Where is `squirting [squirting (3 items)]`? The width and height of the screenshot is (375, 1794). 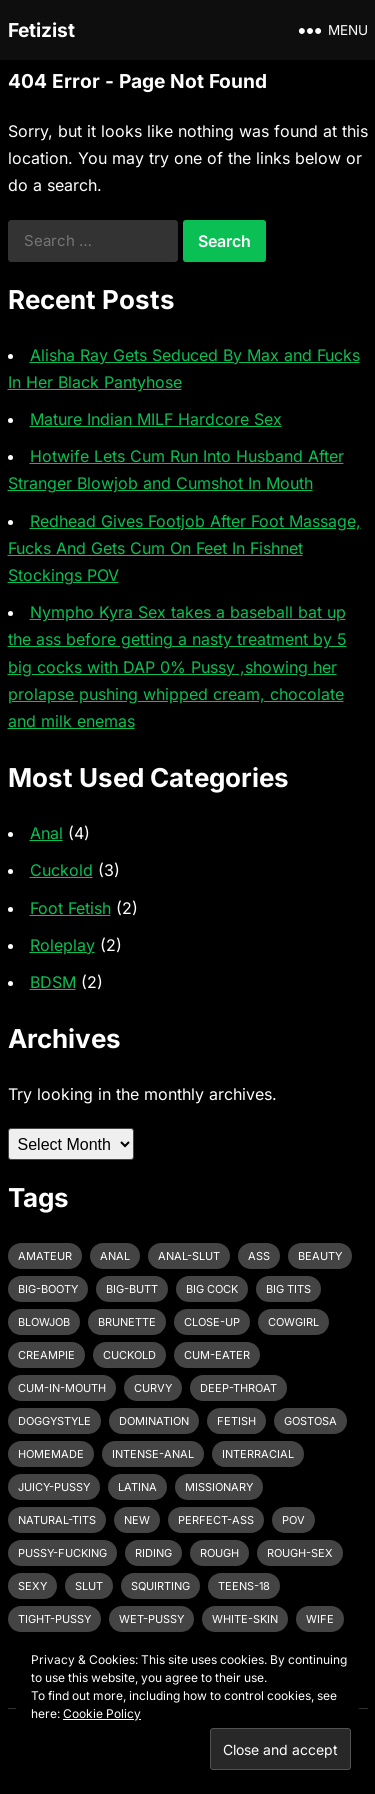
squirting [squirting (3 items)] is located at coordinates (160, 1586).